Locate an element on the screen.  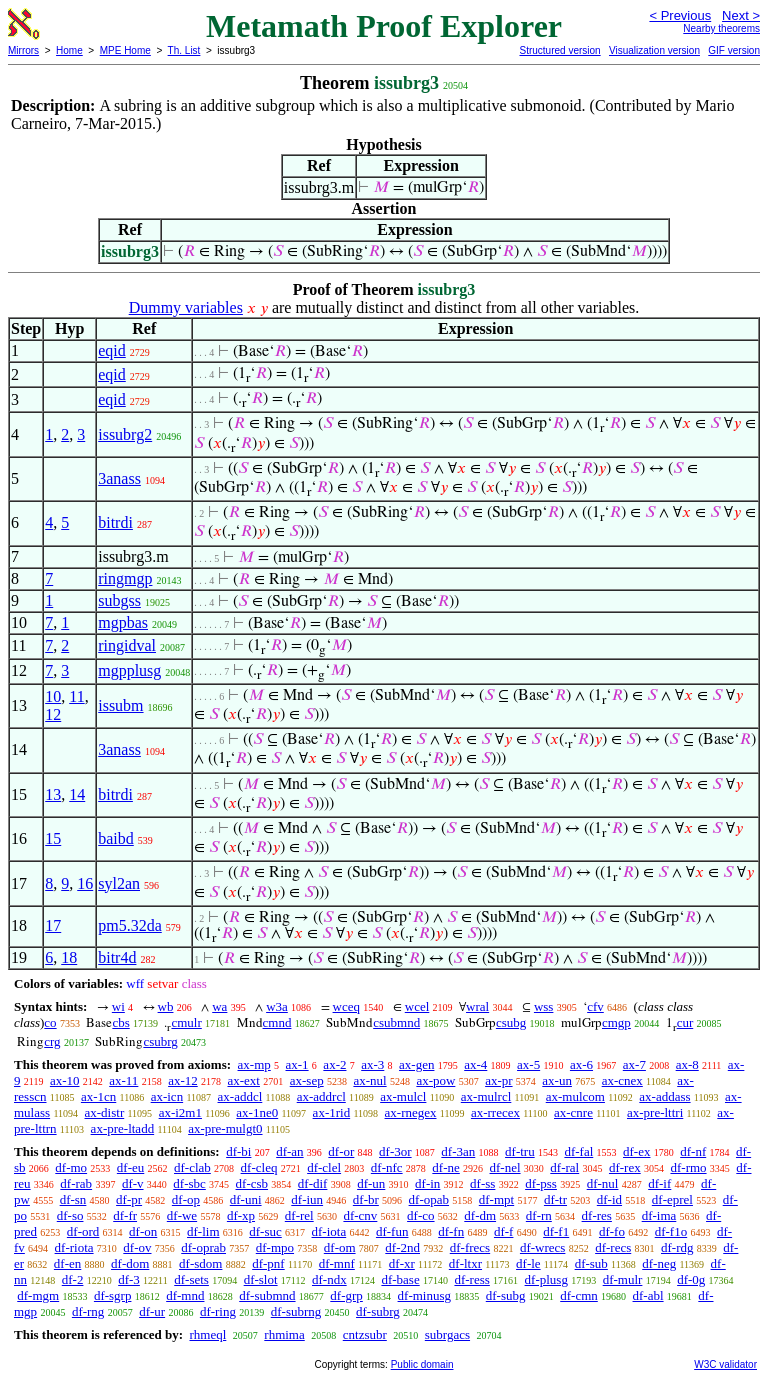
df-subg is located at coordinates (506, 1295).